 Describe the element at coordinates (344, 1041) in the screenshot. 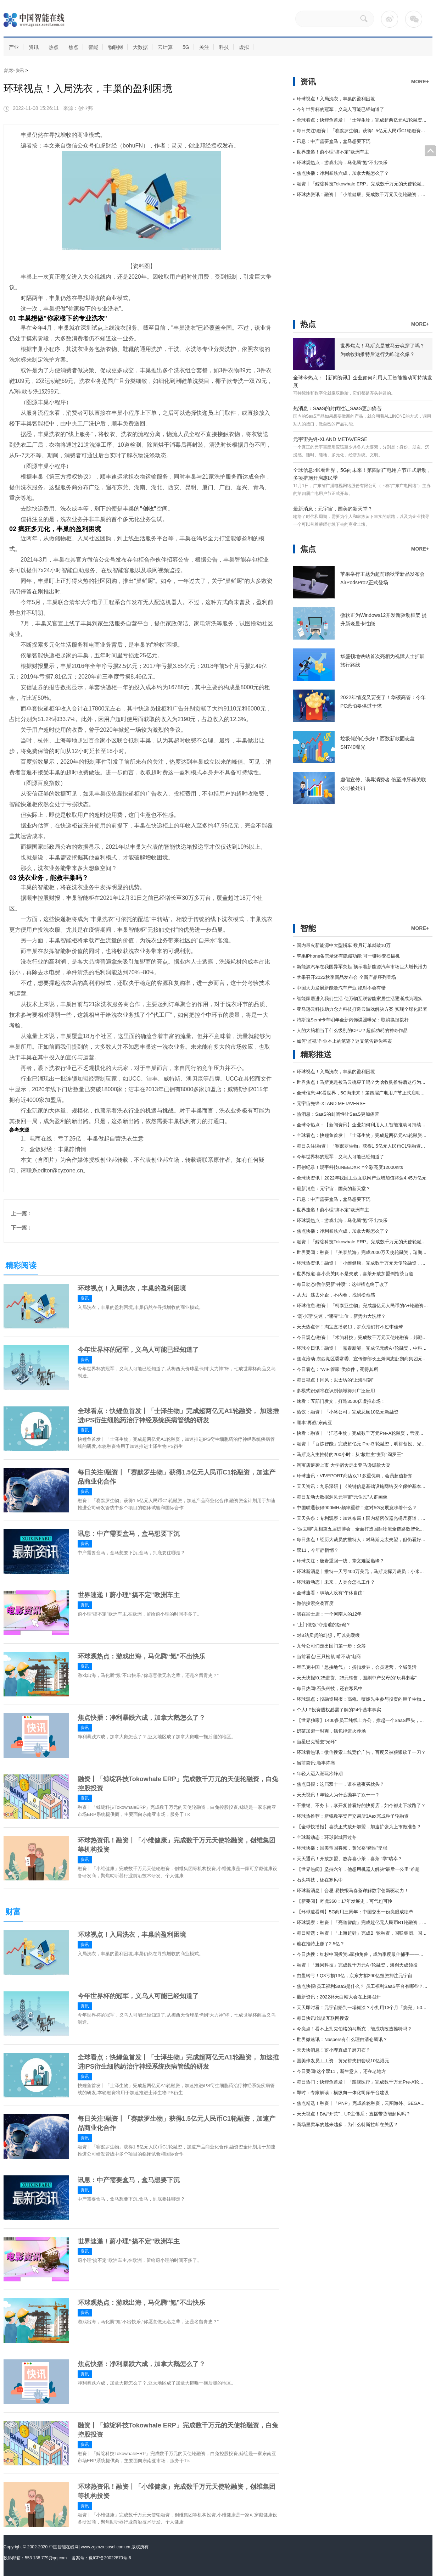

I see `如何“监视”作业本上的笔迹？这支笔告诉你答案` at that location.